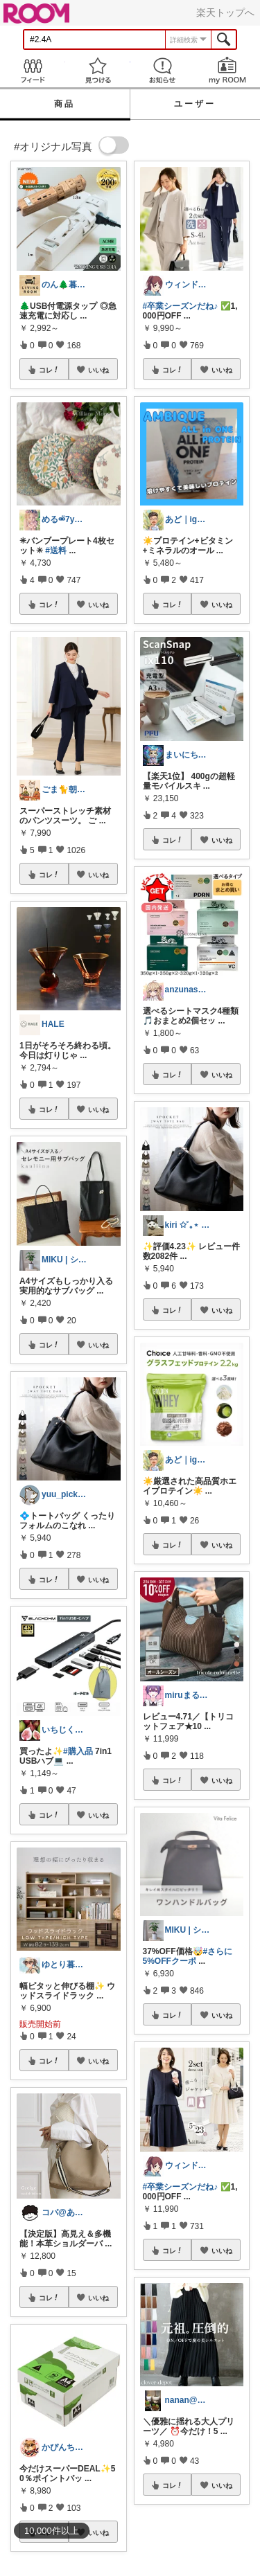  I want to click on #さらに5%OFFクーポ, so click(188, 1956).